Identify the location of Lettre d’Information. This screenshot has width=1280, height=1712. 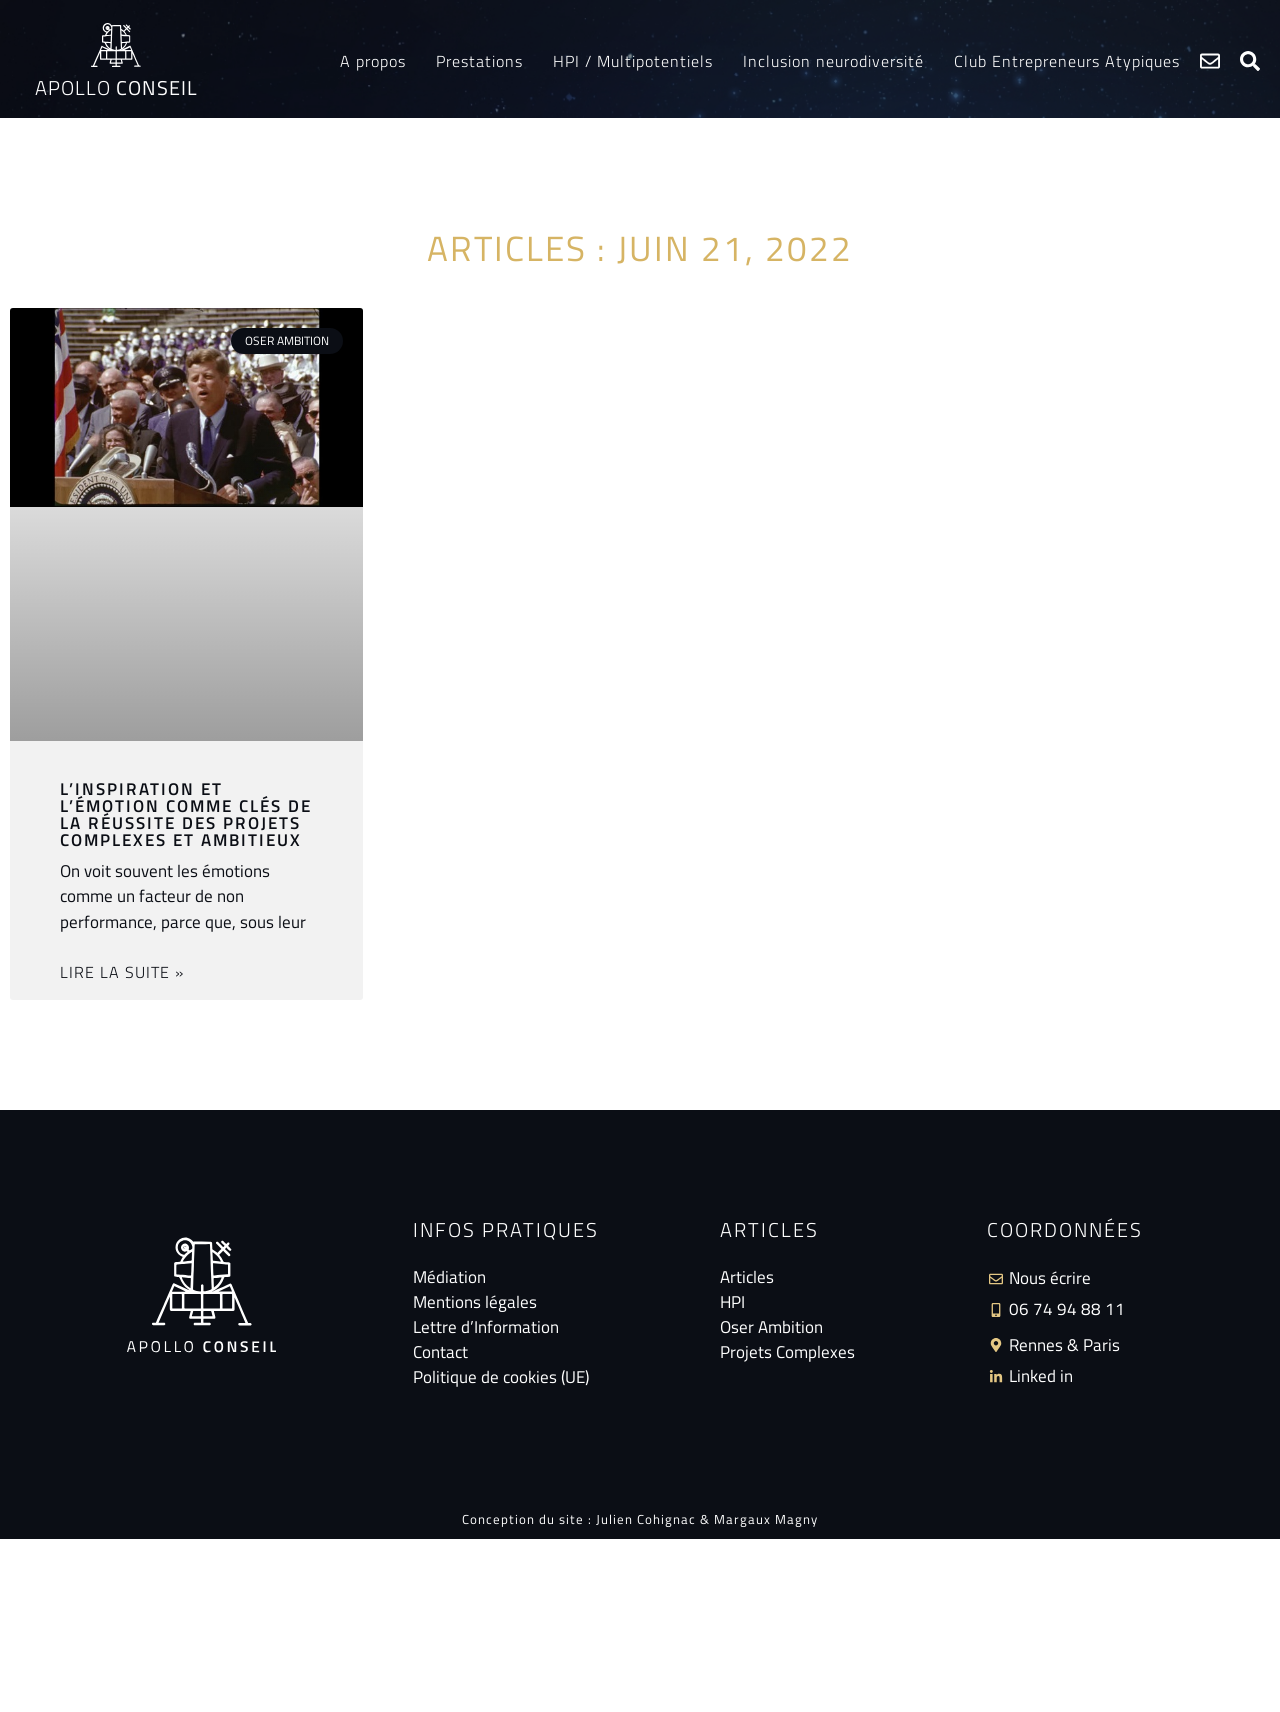
(486, 1327).